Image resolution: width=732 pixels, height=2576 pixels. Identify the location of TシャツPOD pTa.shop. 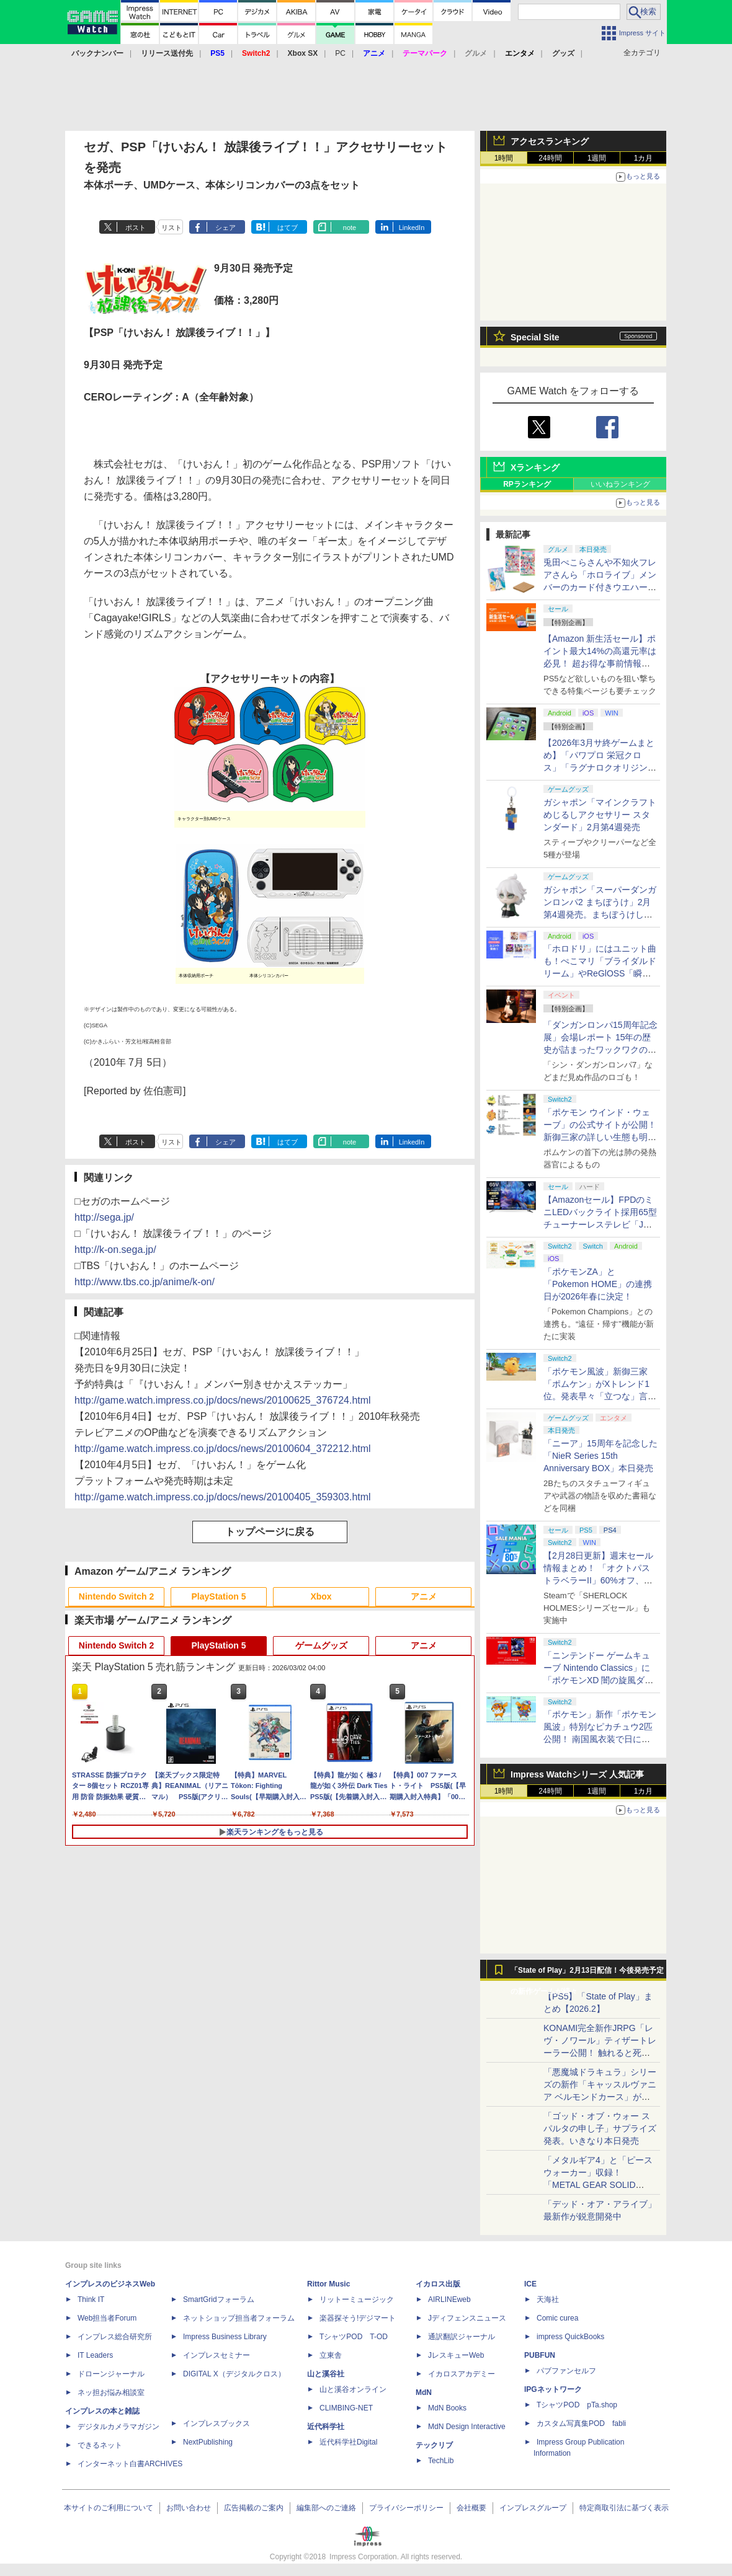
(577, 2405).